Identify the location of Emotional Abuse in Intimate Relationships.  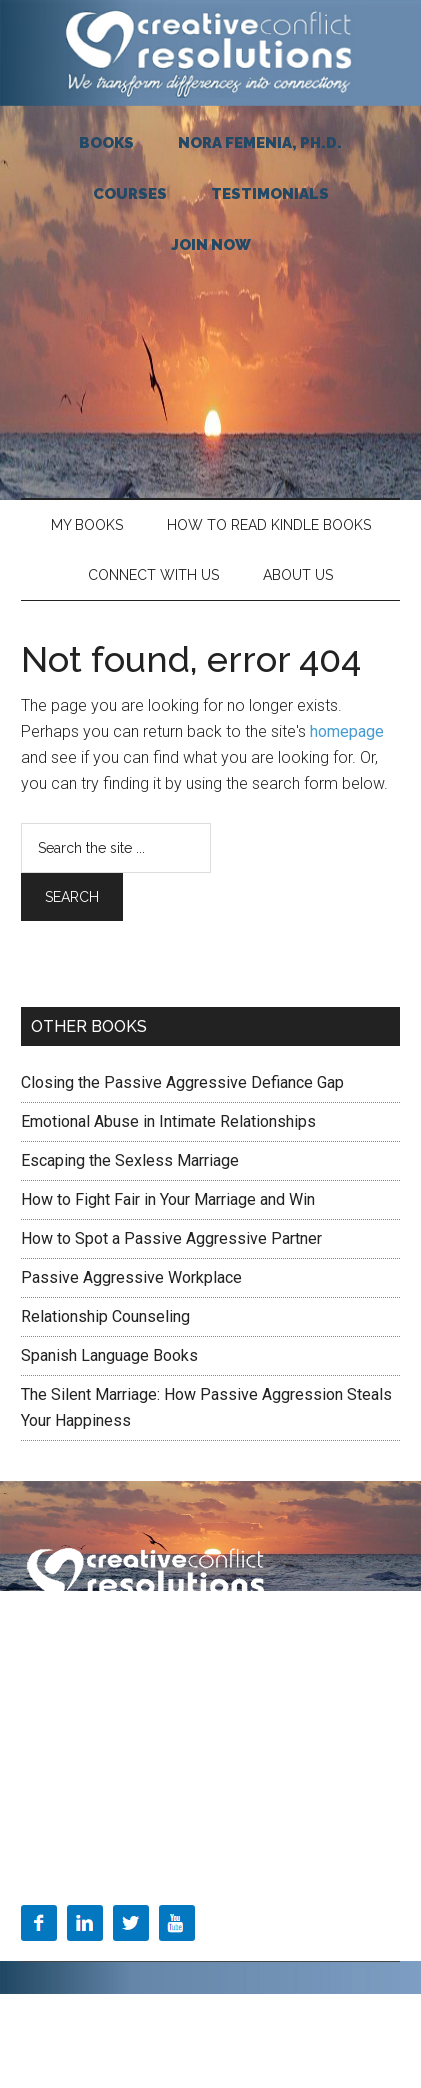
(168, 1121).